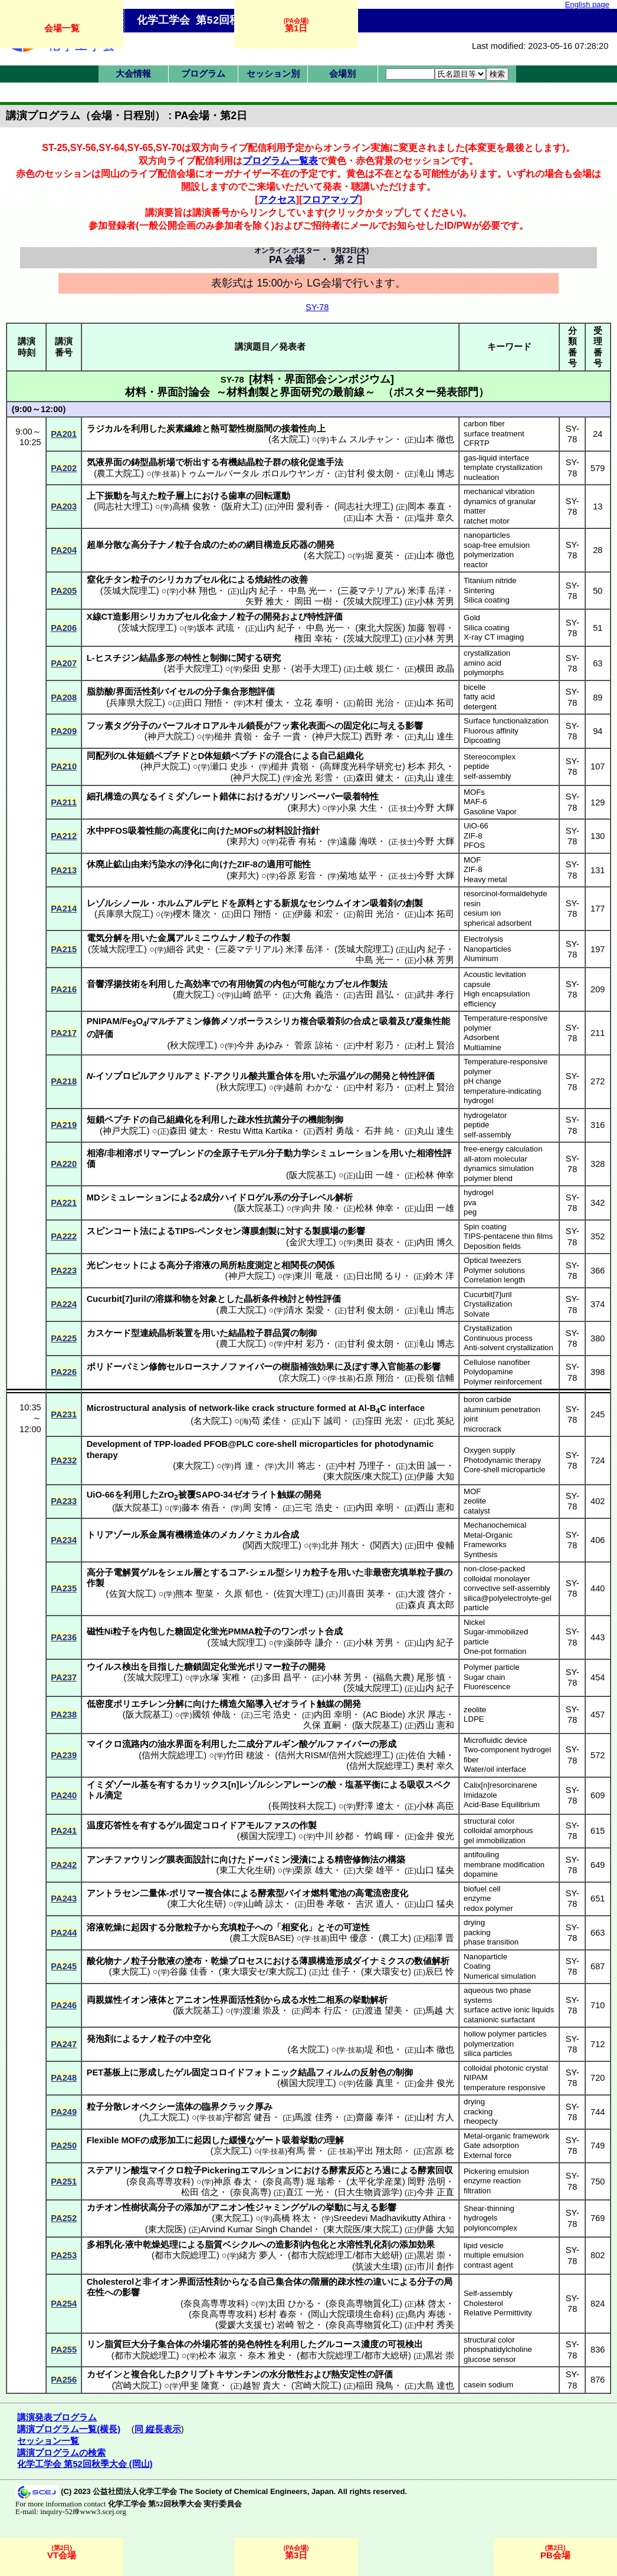 The width and height of the screenshot is (617, 2576). What do you see at coordinates (488, 1908) in the screenshot?
I see `redox polymer` at bounding box center [488, 1908].